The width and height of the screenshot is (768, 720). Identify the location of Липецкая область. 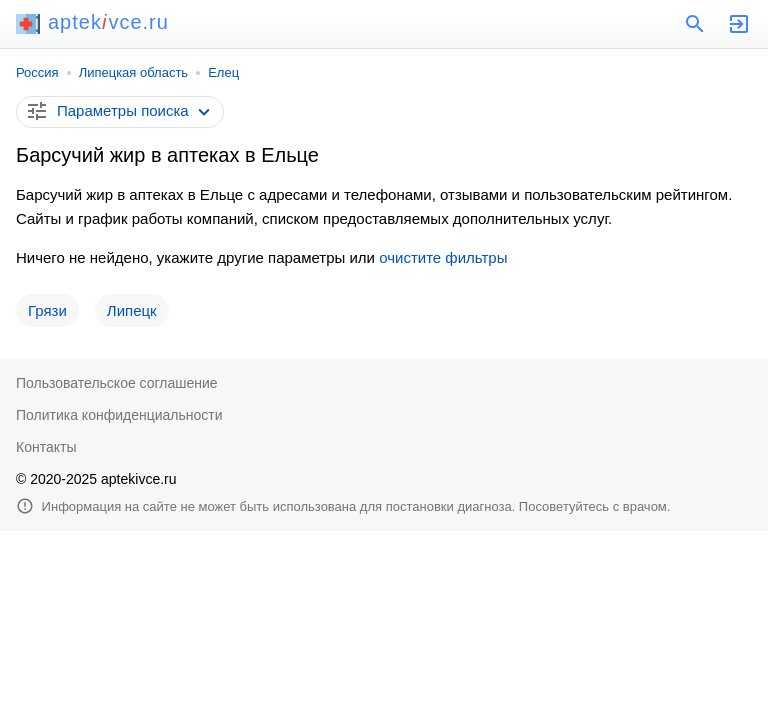
(134, 72).